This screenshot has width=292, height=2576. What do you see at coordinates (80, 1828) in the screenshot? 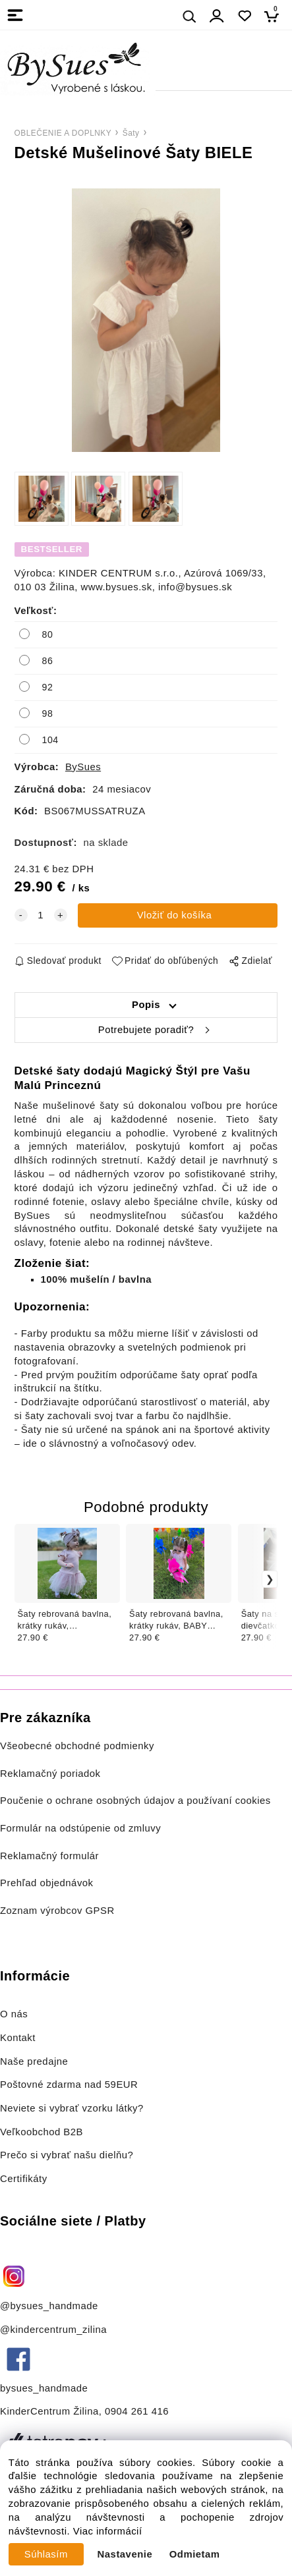
I see `Formulár na odstúpenie od zmluvy` at bounding box center [80, 1828].